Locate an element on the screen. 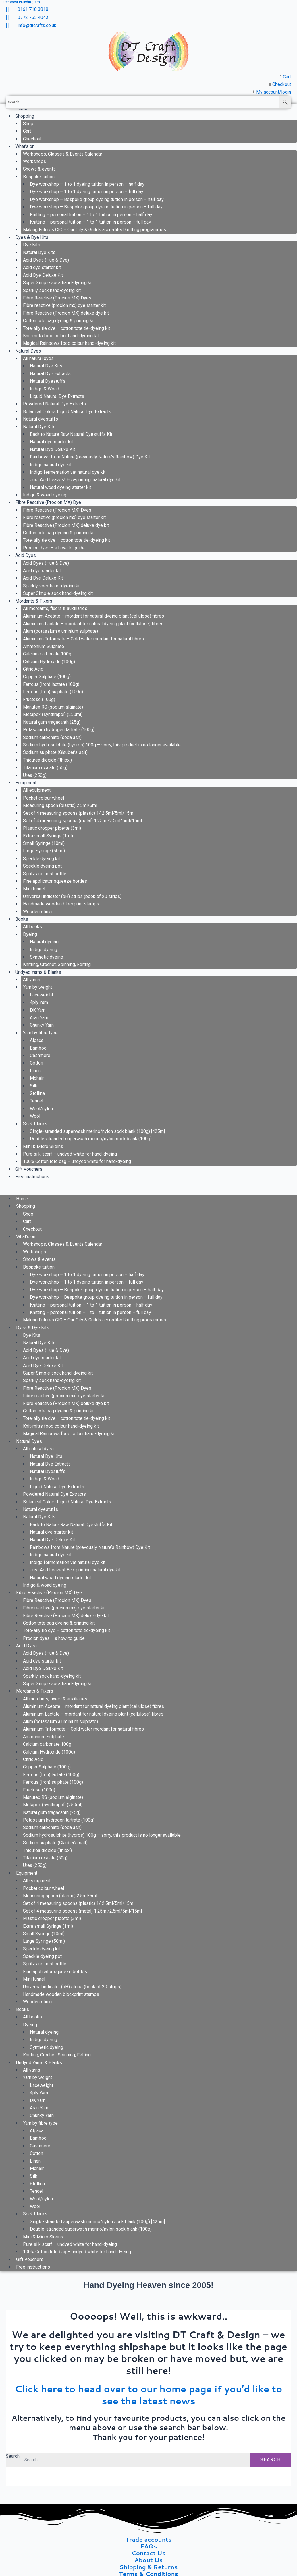 The height and width of the screenshot is (2576, 297). Bamboo is located at coordinates (38, 1048).